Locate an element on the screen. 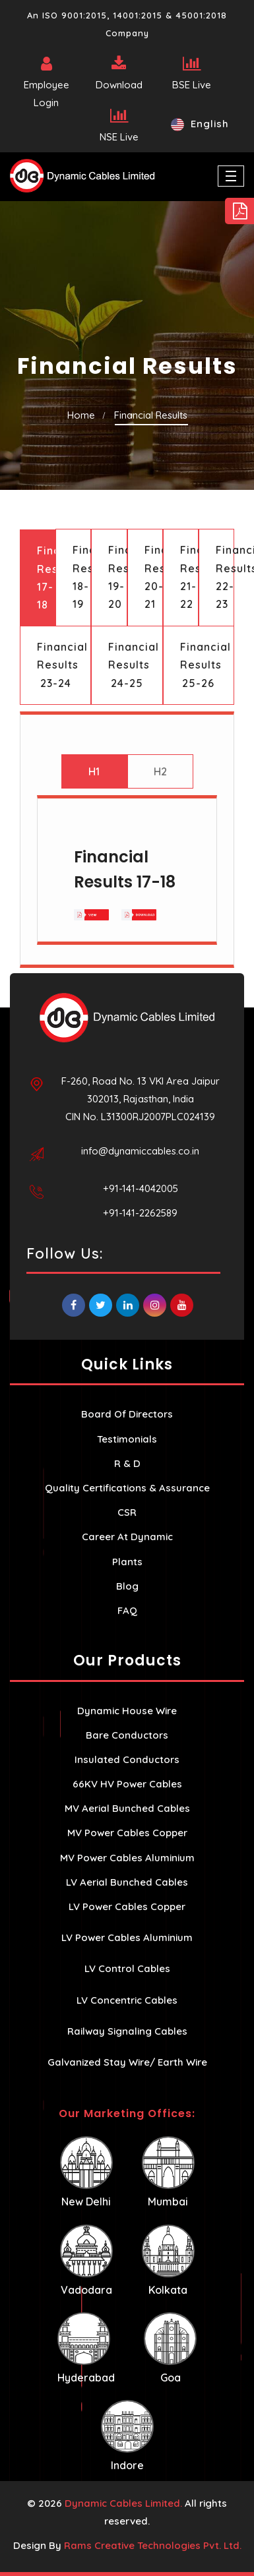  Blog is located at coordinates (127, 1586).